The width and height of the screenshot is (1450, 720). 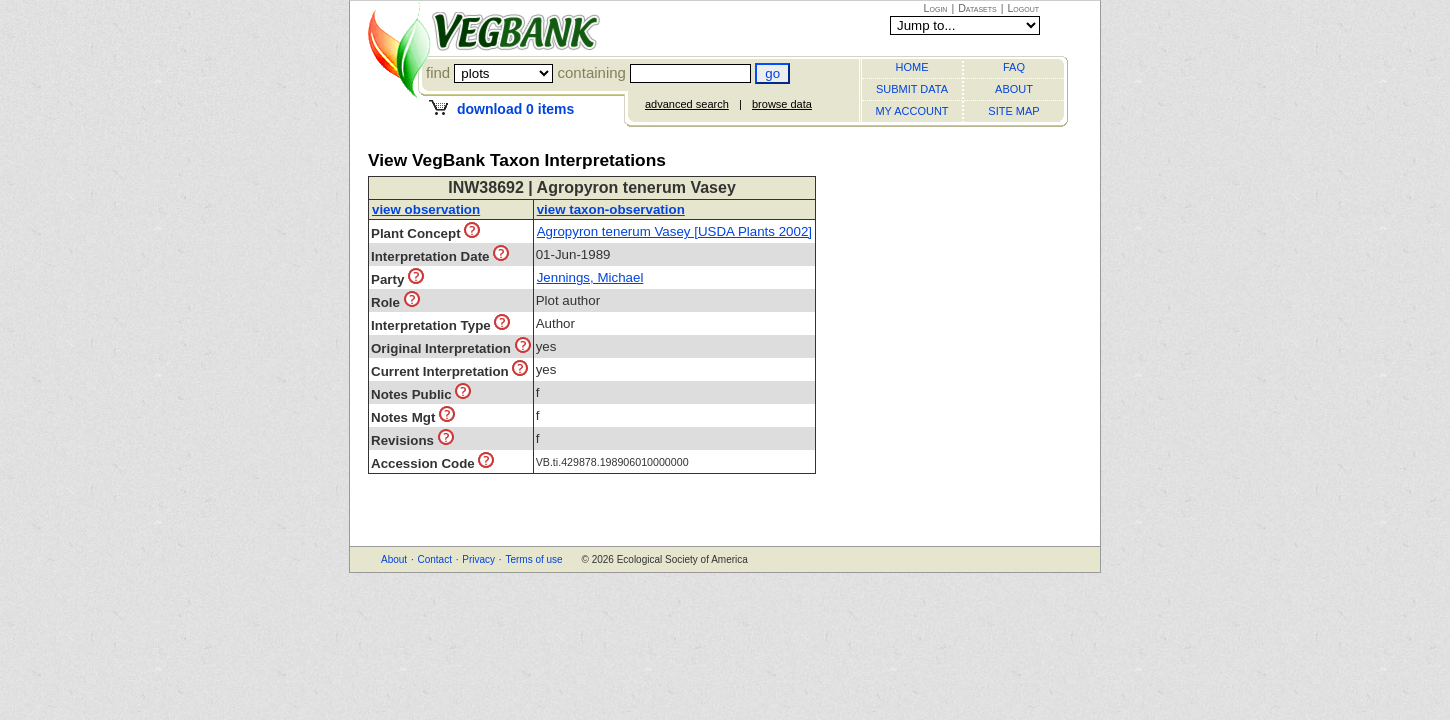 I want to click on Logout, so click(x=1023, y=8).